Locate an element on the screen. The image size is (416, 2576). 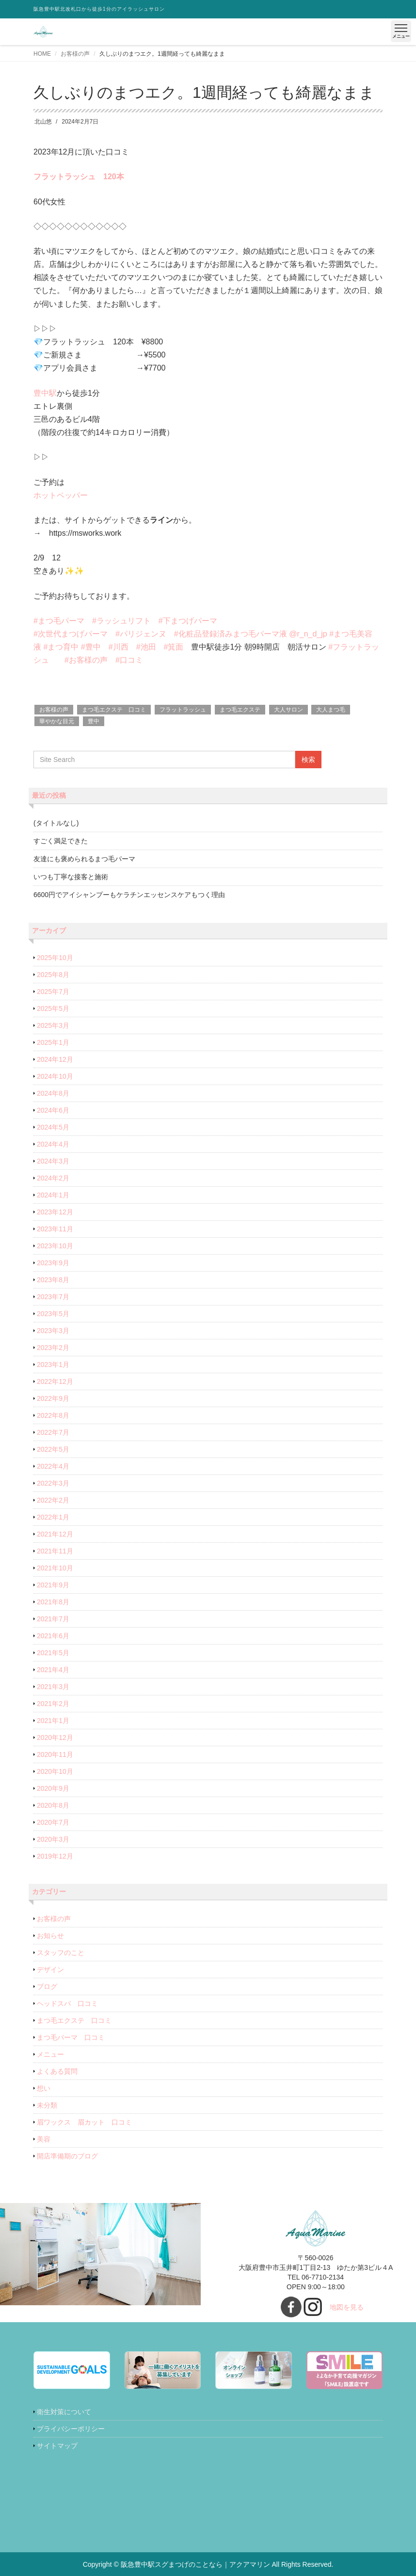
2020年3月 is located at coordinates (53, 1839).